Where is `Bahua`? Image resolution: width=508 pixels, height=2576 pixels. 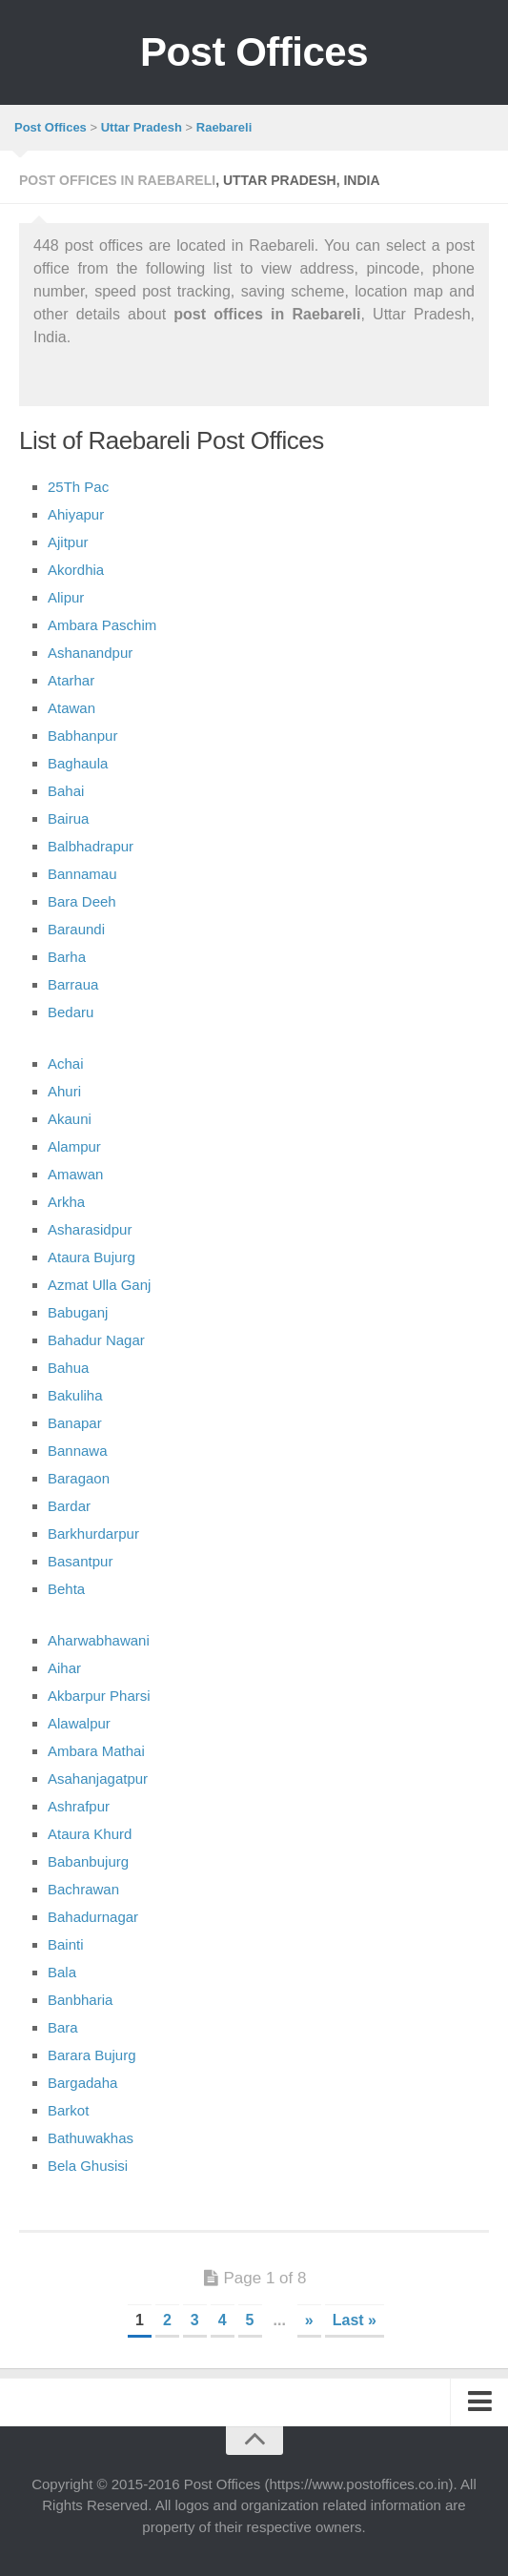
Bahua is located at coordinates (68, 1368).